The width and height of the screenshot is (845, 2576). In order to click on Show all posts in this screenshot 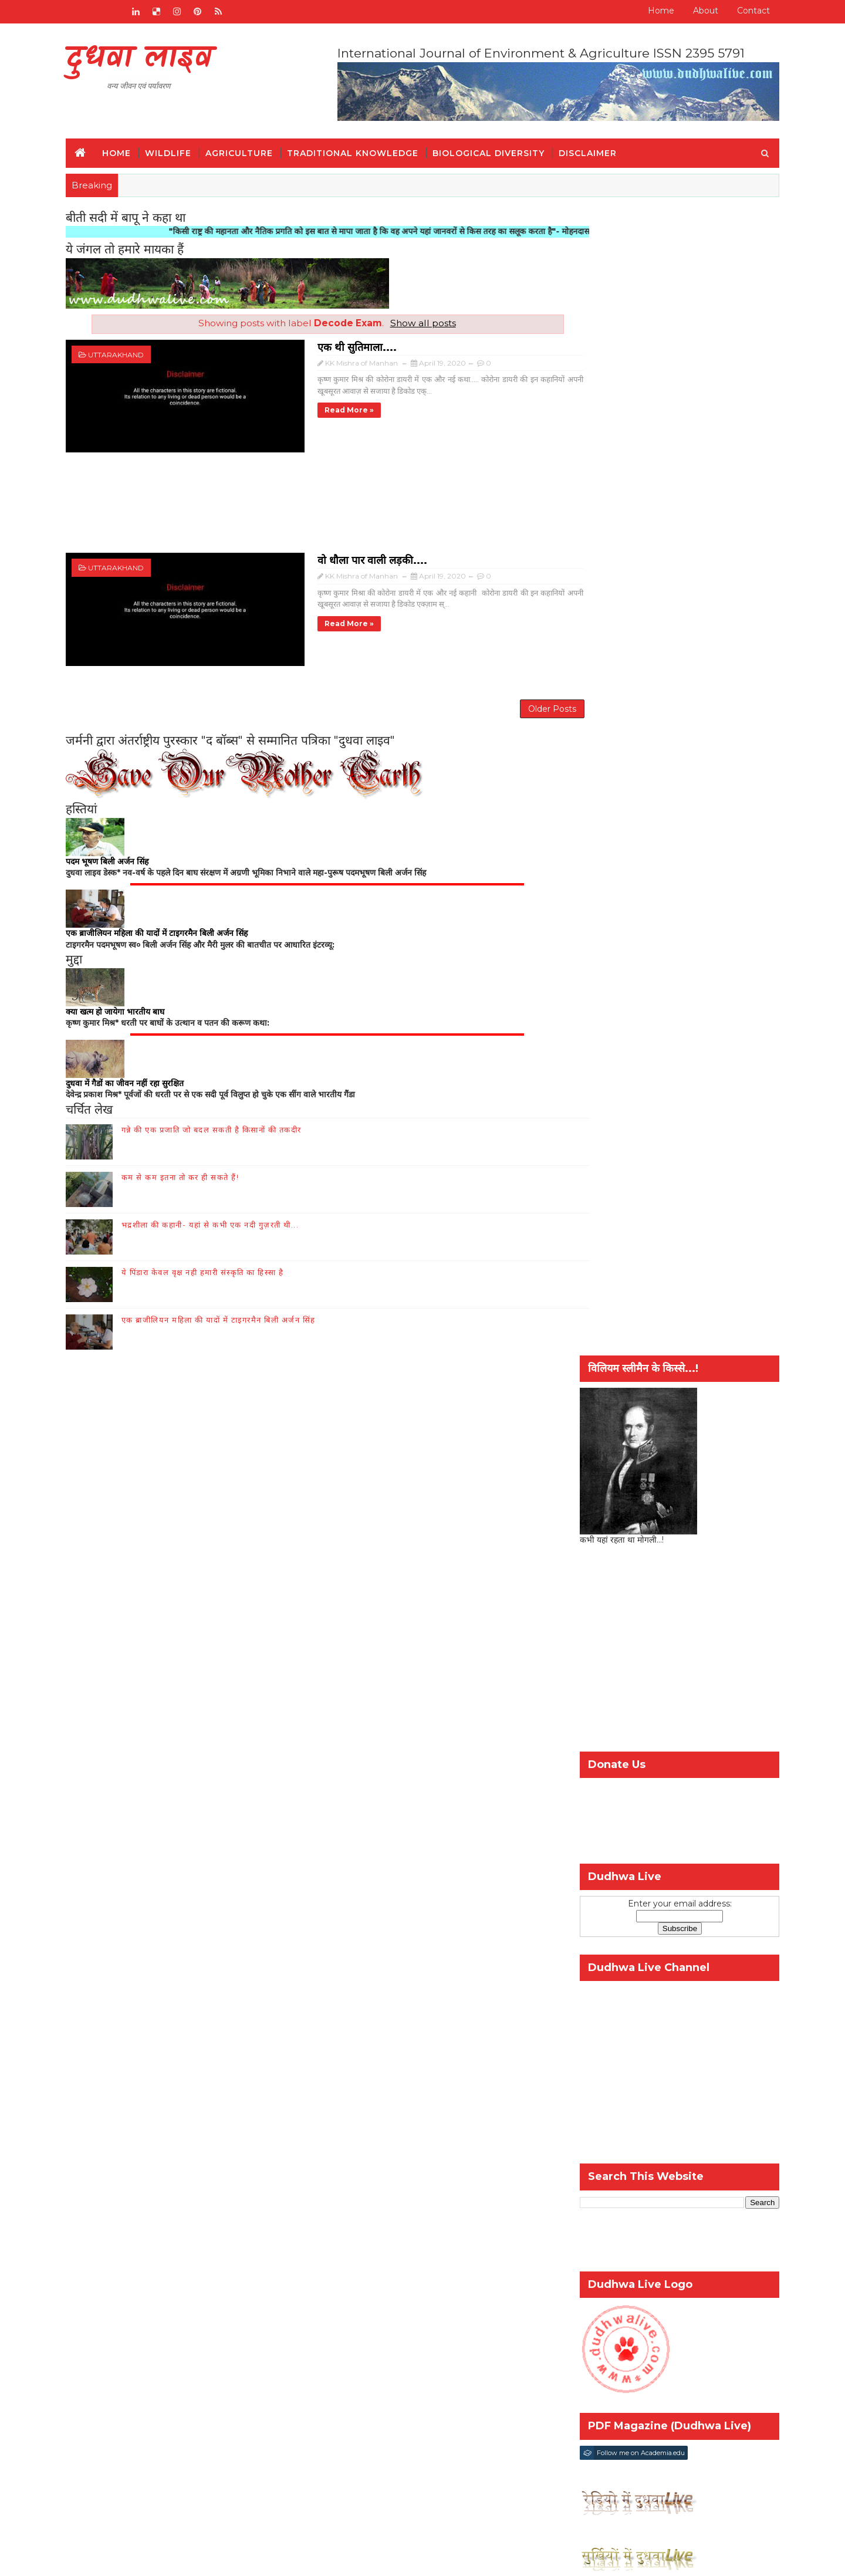, I will do `click(408, 320)`.